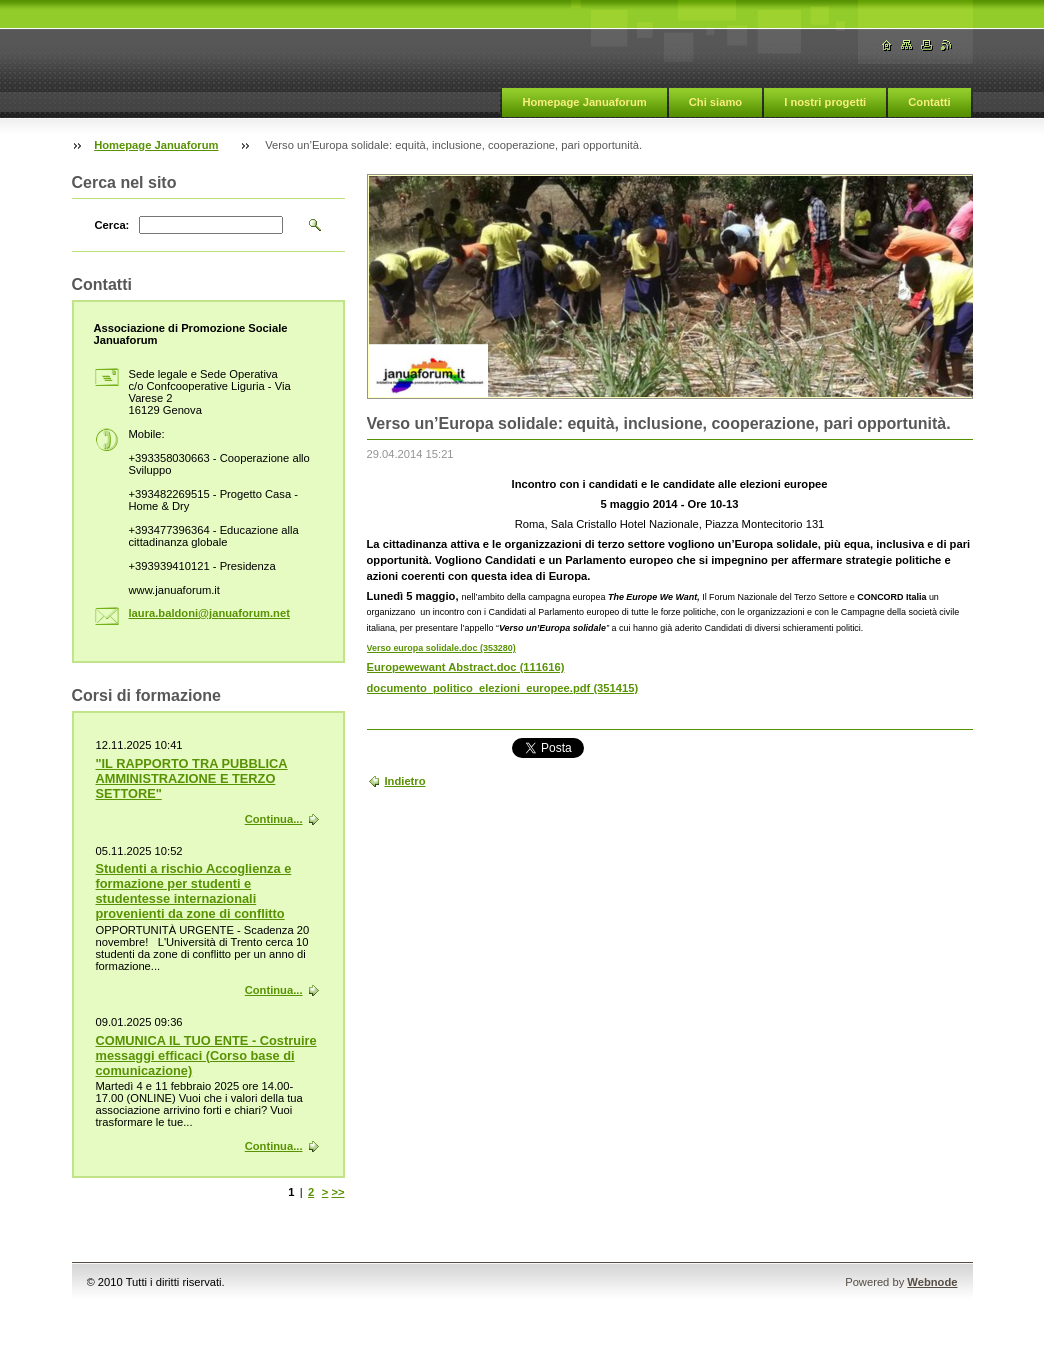  What do you see at coordinates (929, 102) in the screenshot?
I see `Contatti` at bounding box center [929, 102].